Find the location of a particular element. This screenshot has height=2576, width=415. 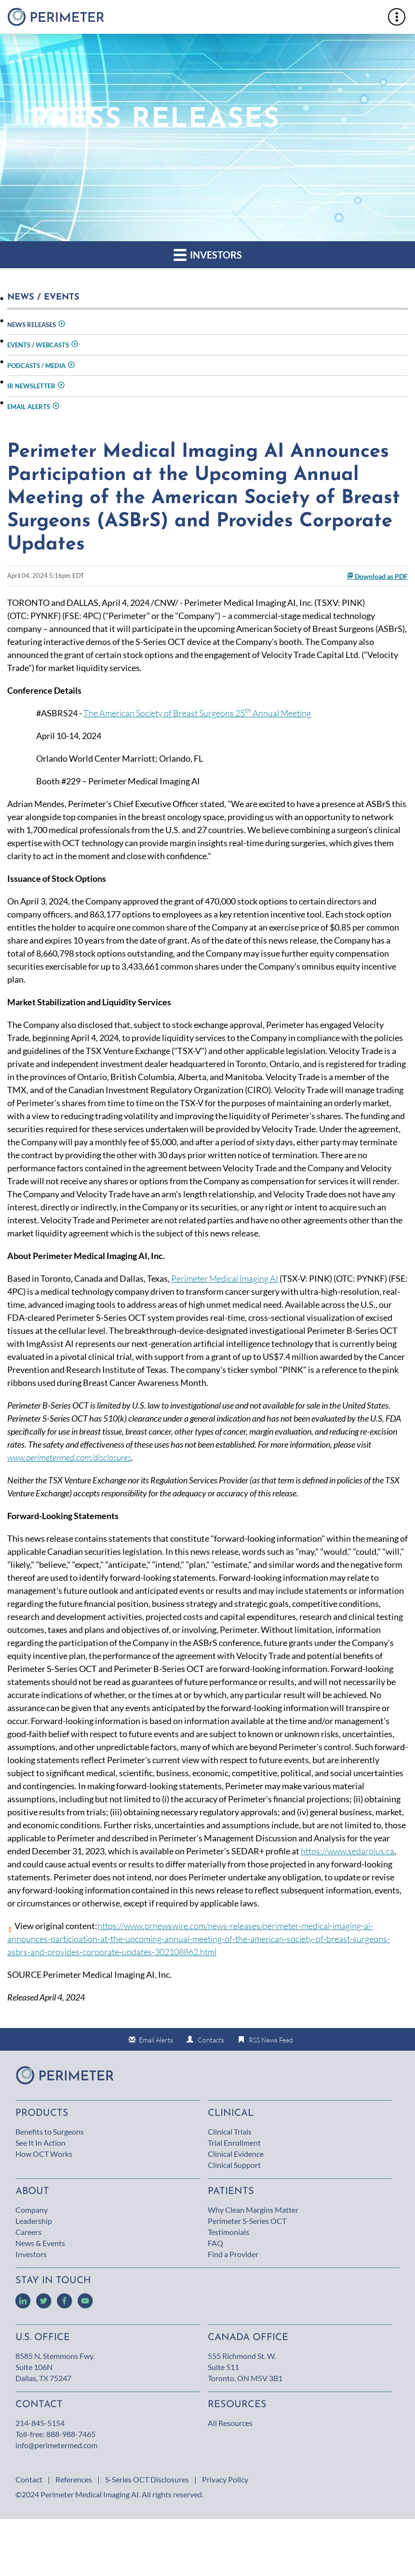

Trial Enrollment is located at coordinates (234, 2142).